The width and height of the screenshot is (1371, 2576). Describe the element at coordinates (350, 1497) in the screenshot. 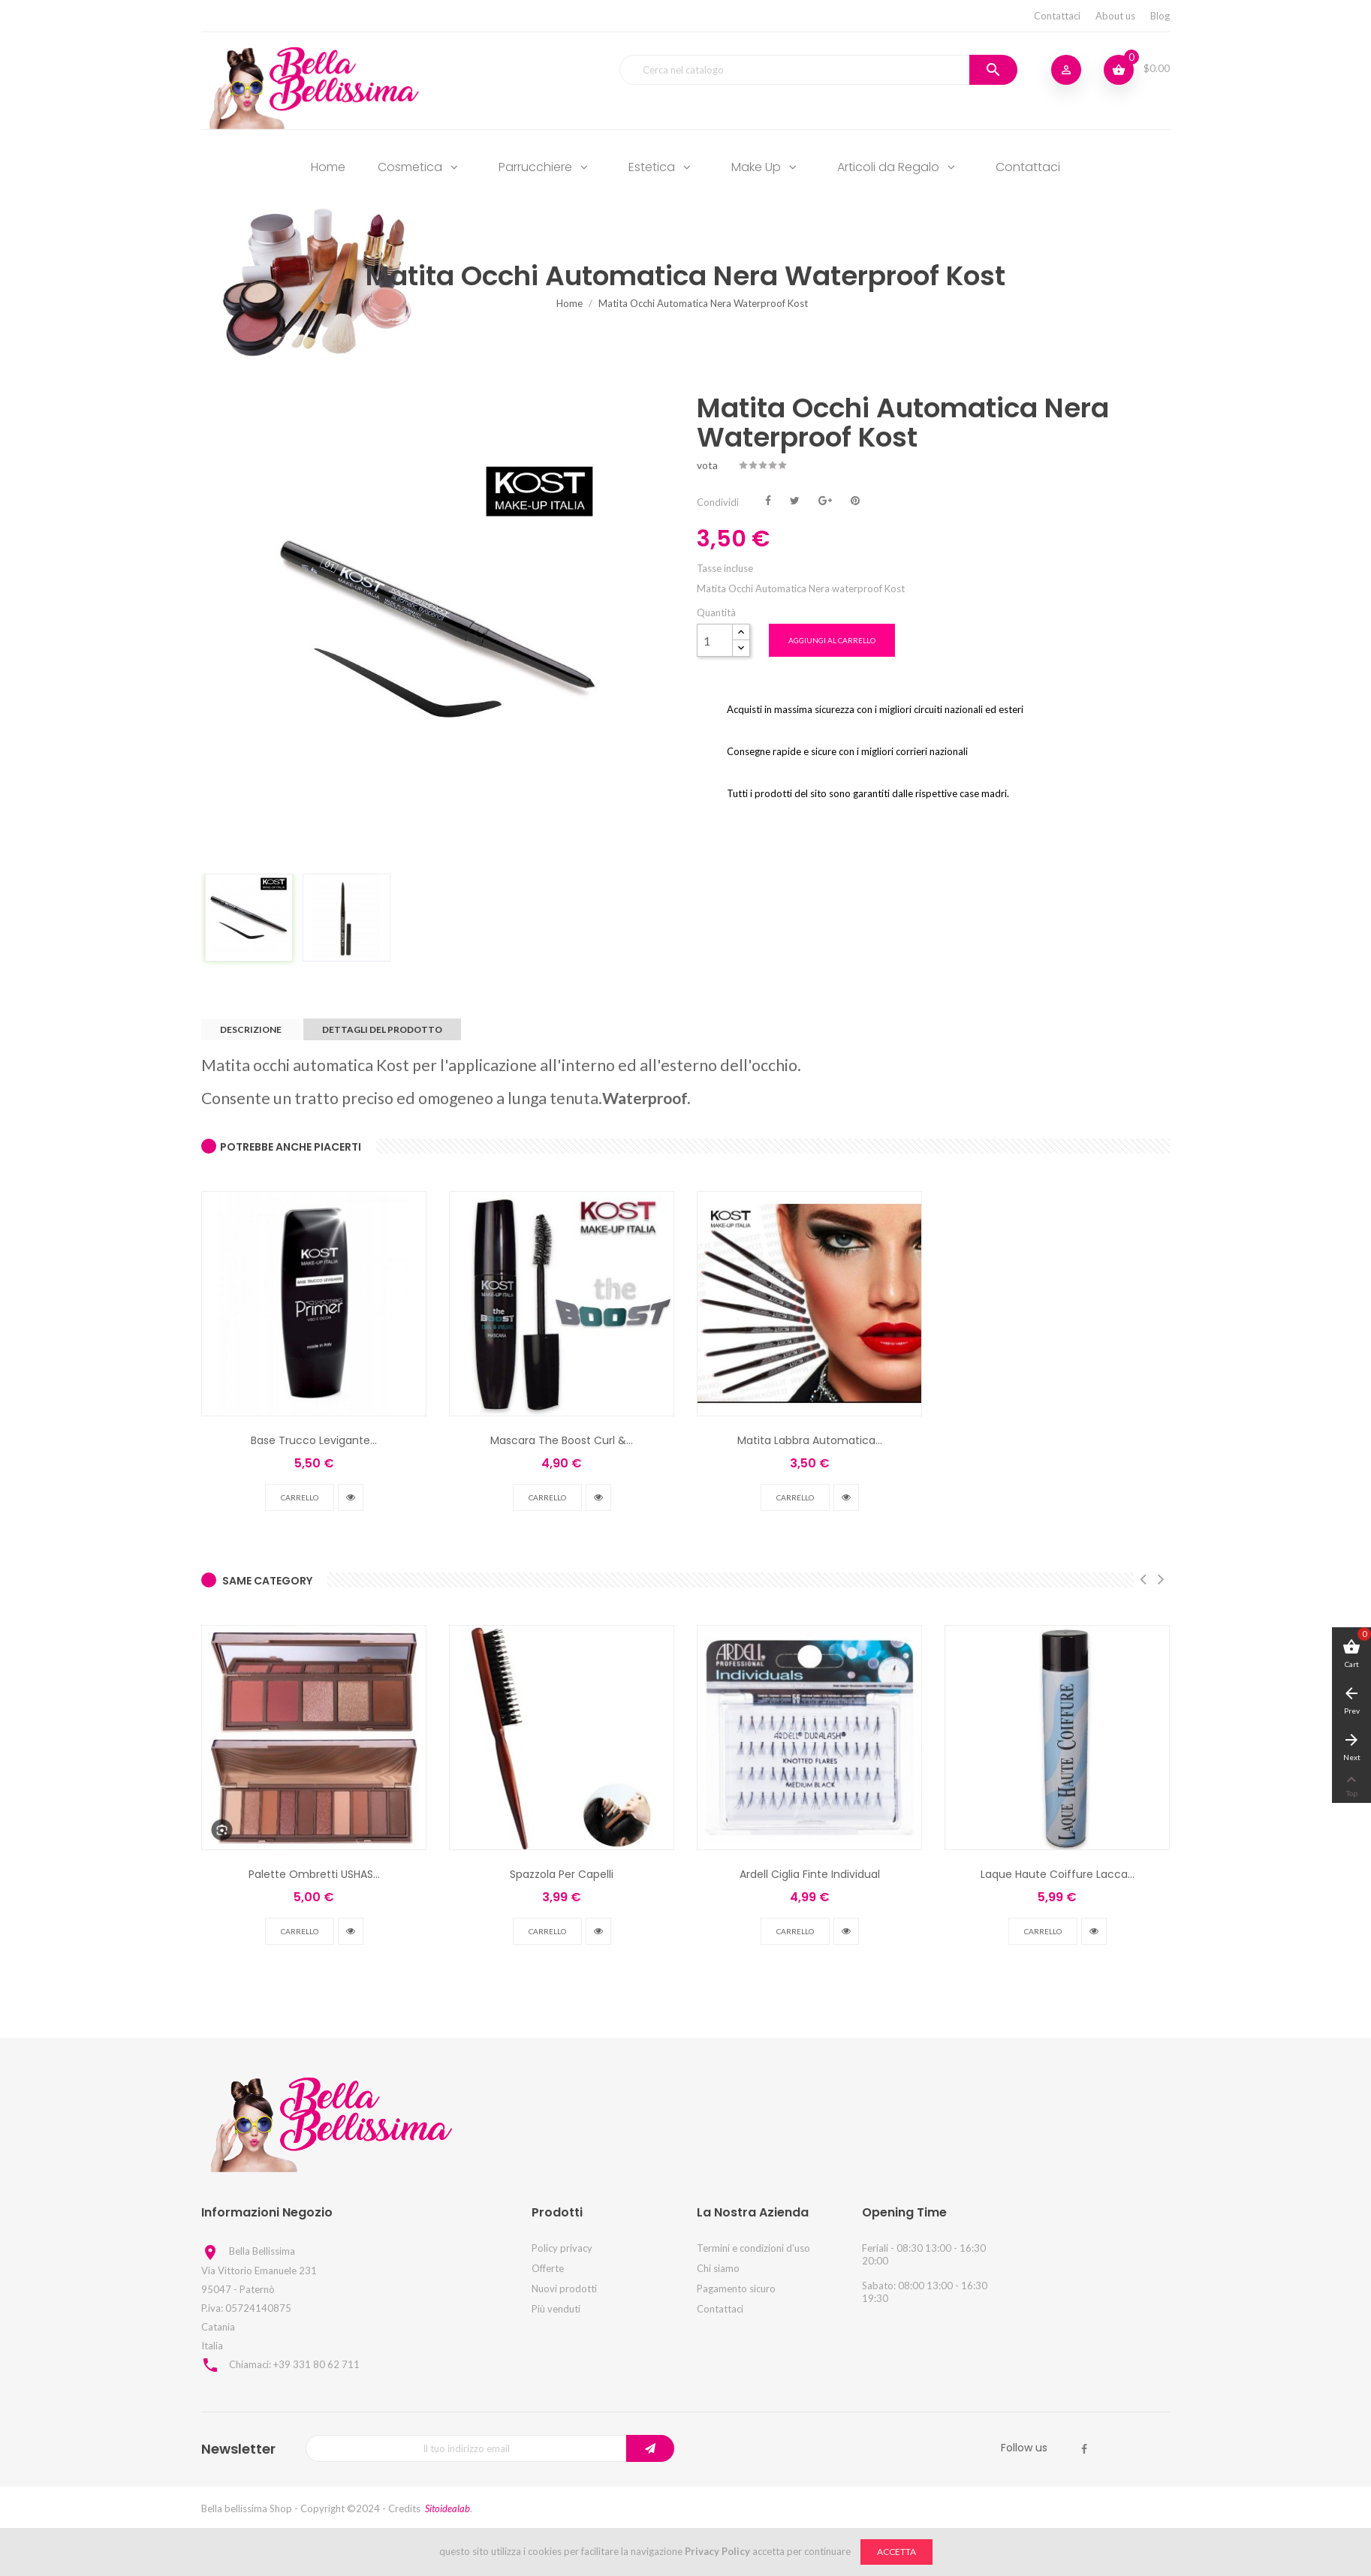

I see `vedi` at that location.